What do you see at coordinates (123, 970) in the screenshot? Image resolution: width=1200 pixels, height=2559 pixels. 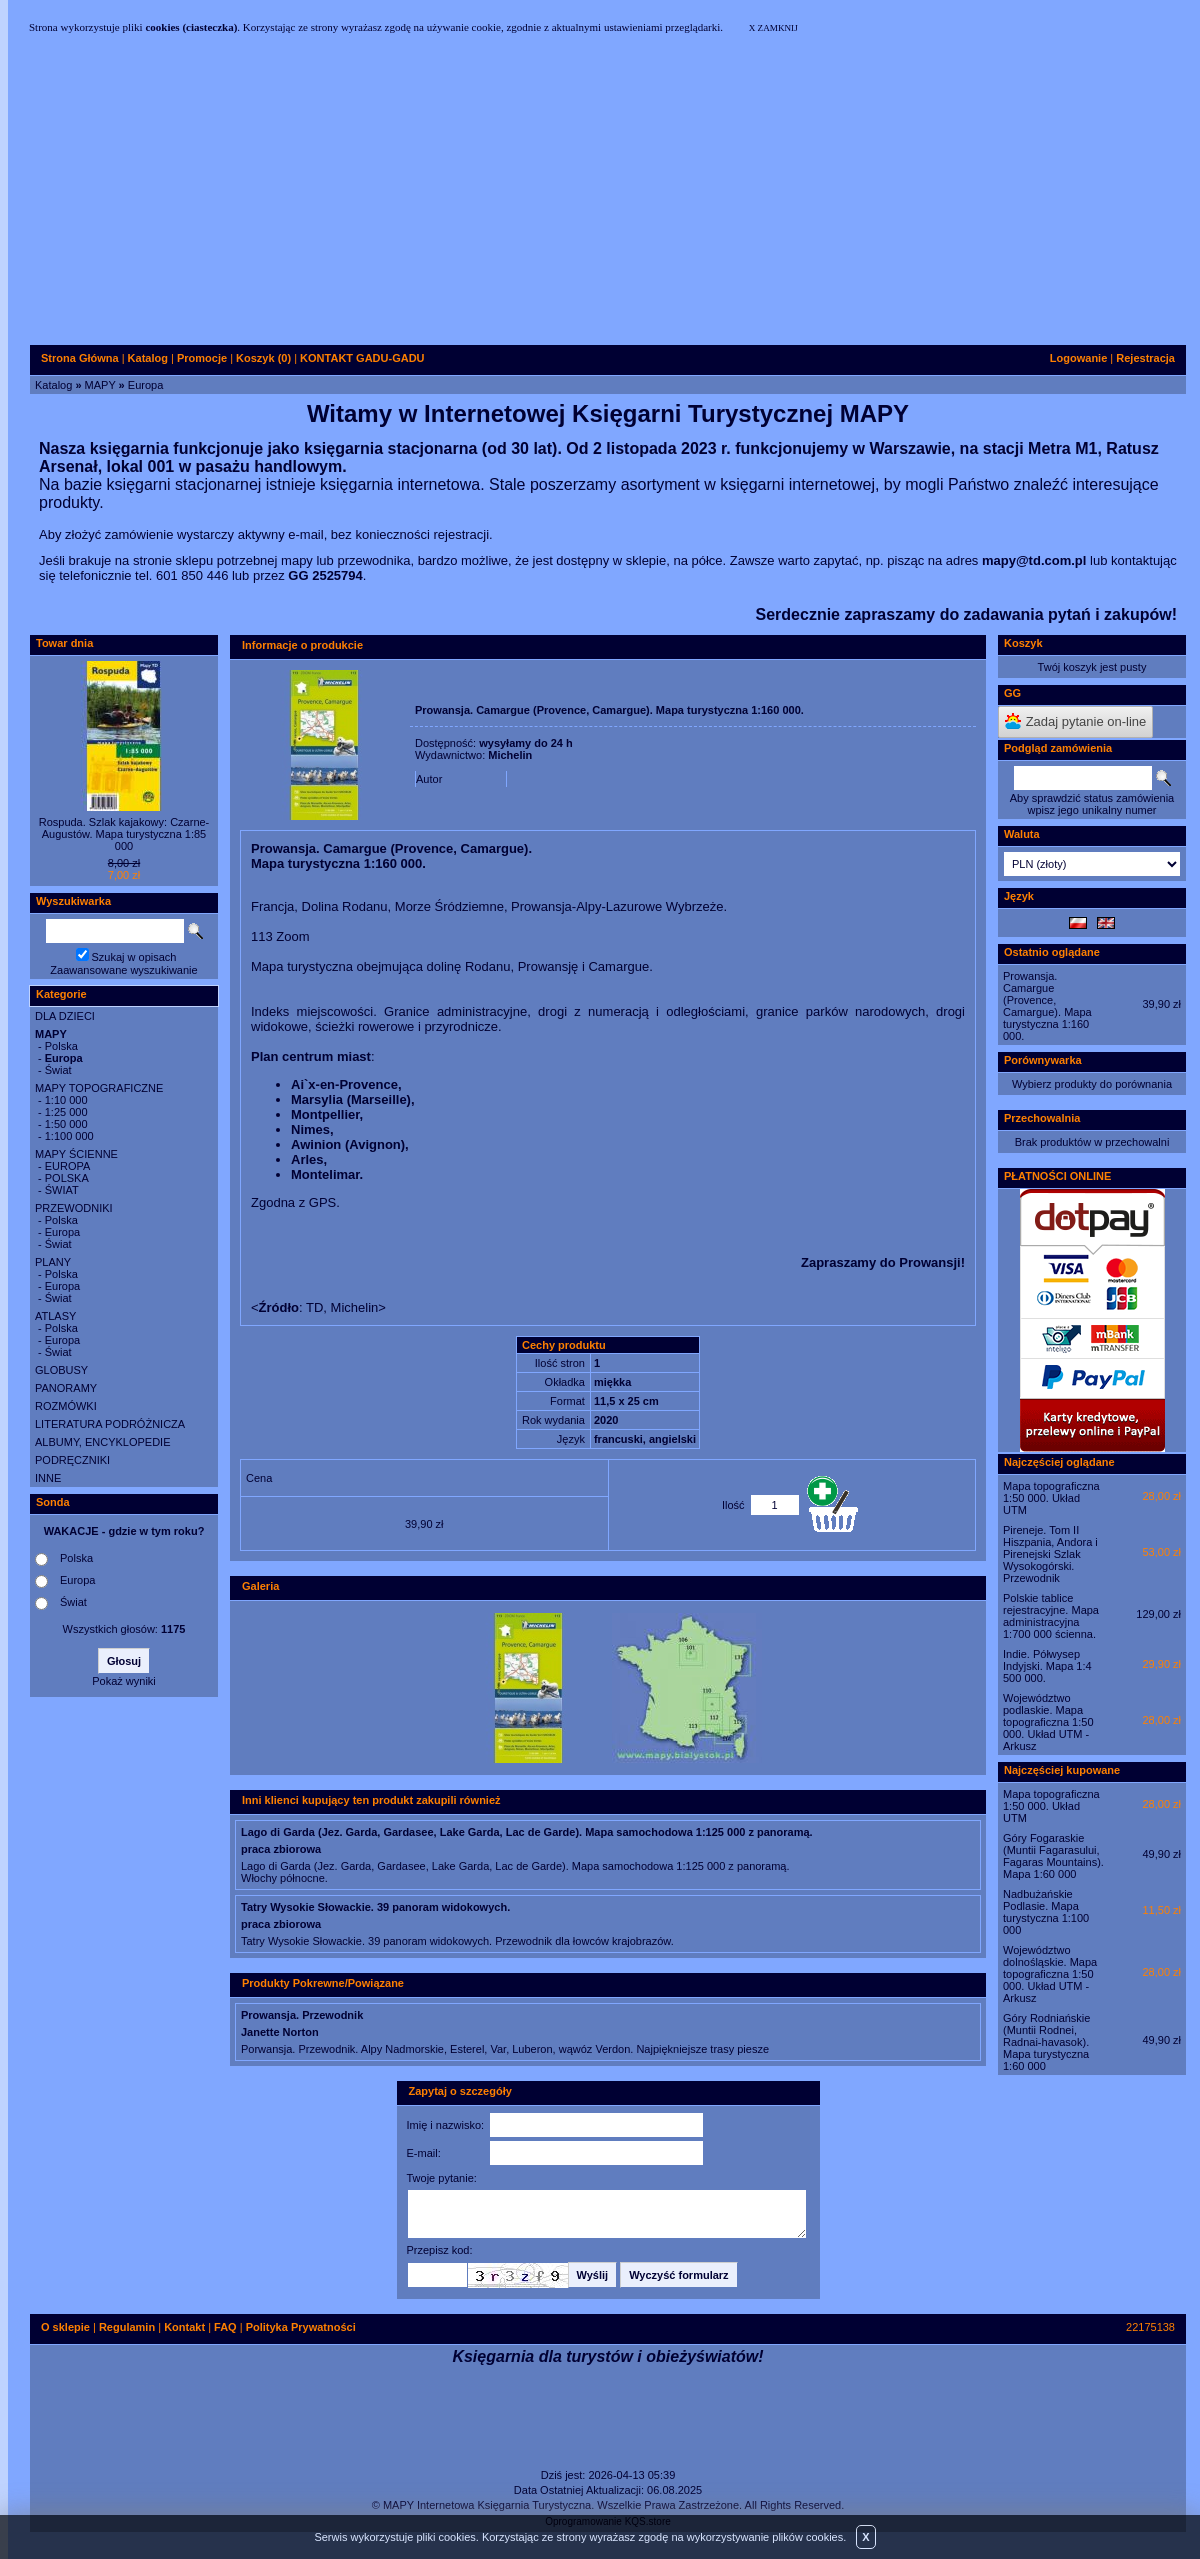 I see `Zaawansowane wyszukiwanie` at bounding box center [123, 970].